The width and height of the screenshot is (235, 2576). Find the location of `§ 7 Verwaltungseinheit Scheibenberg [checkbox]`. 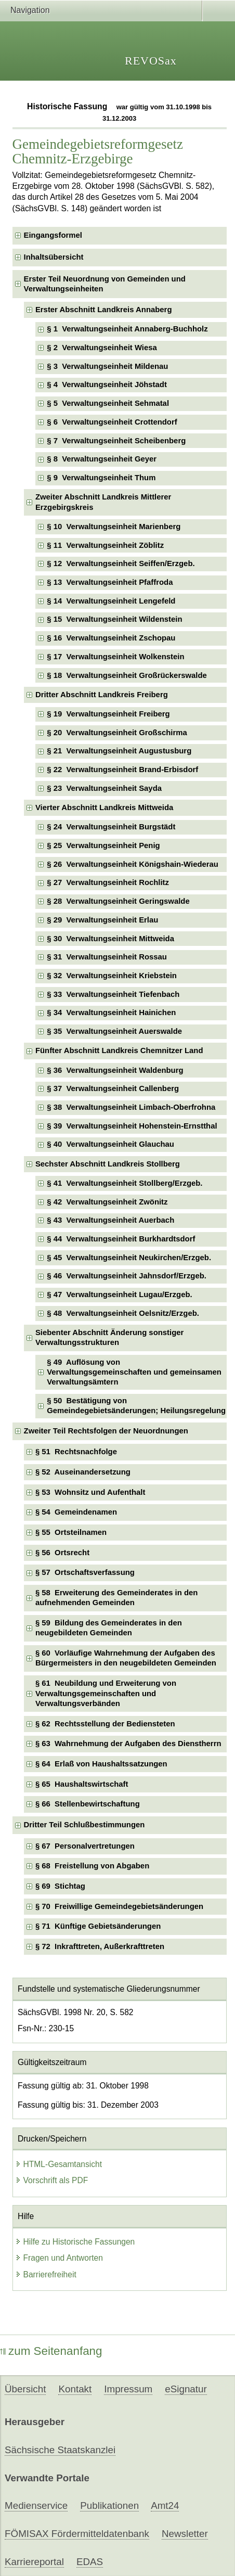

§ 7 Verwaltungseinheit Scheibenberg [checkbox] is located at coordinates (116, 441).